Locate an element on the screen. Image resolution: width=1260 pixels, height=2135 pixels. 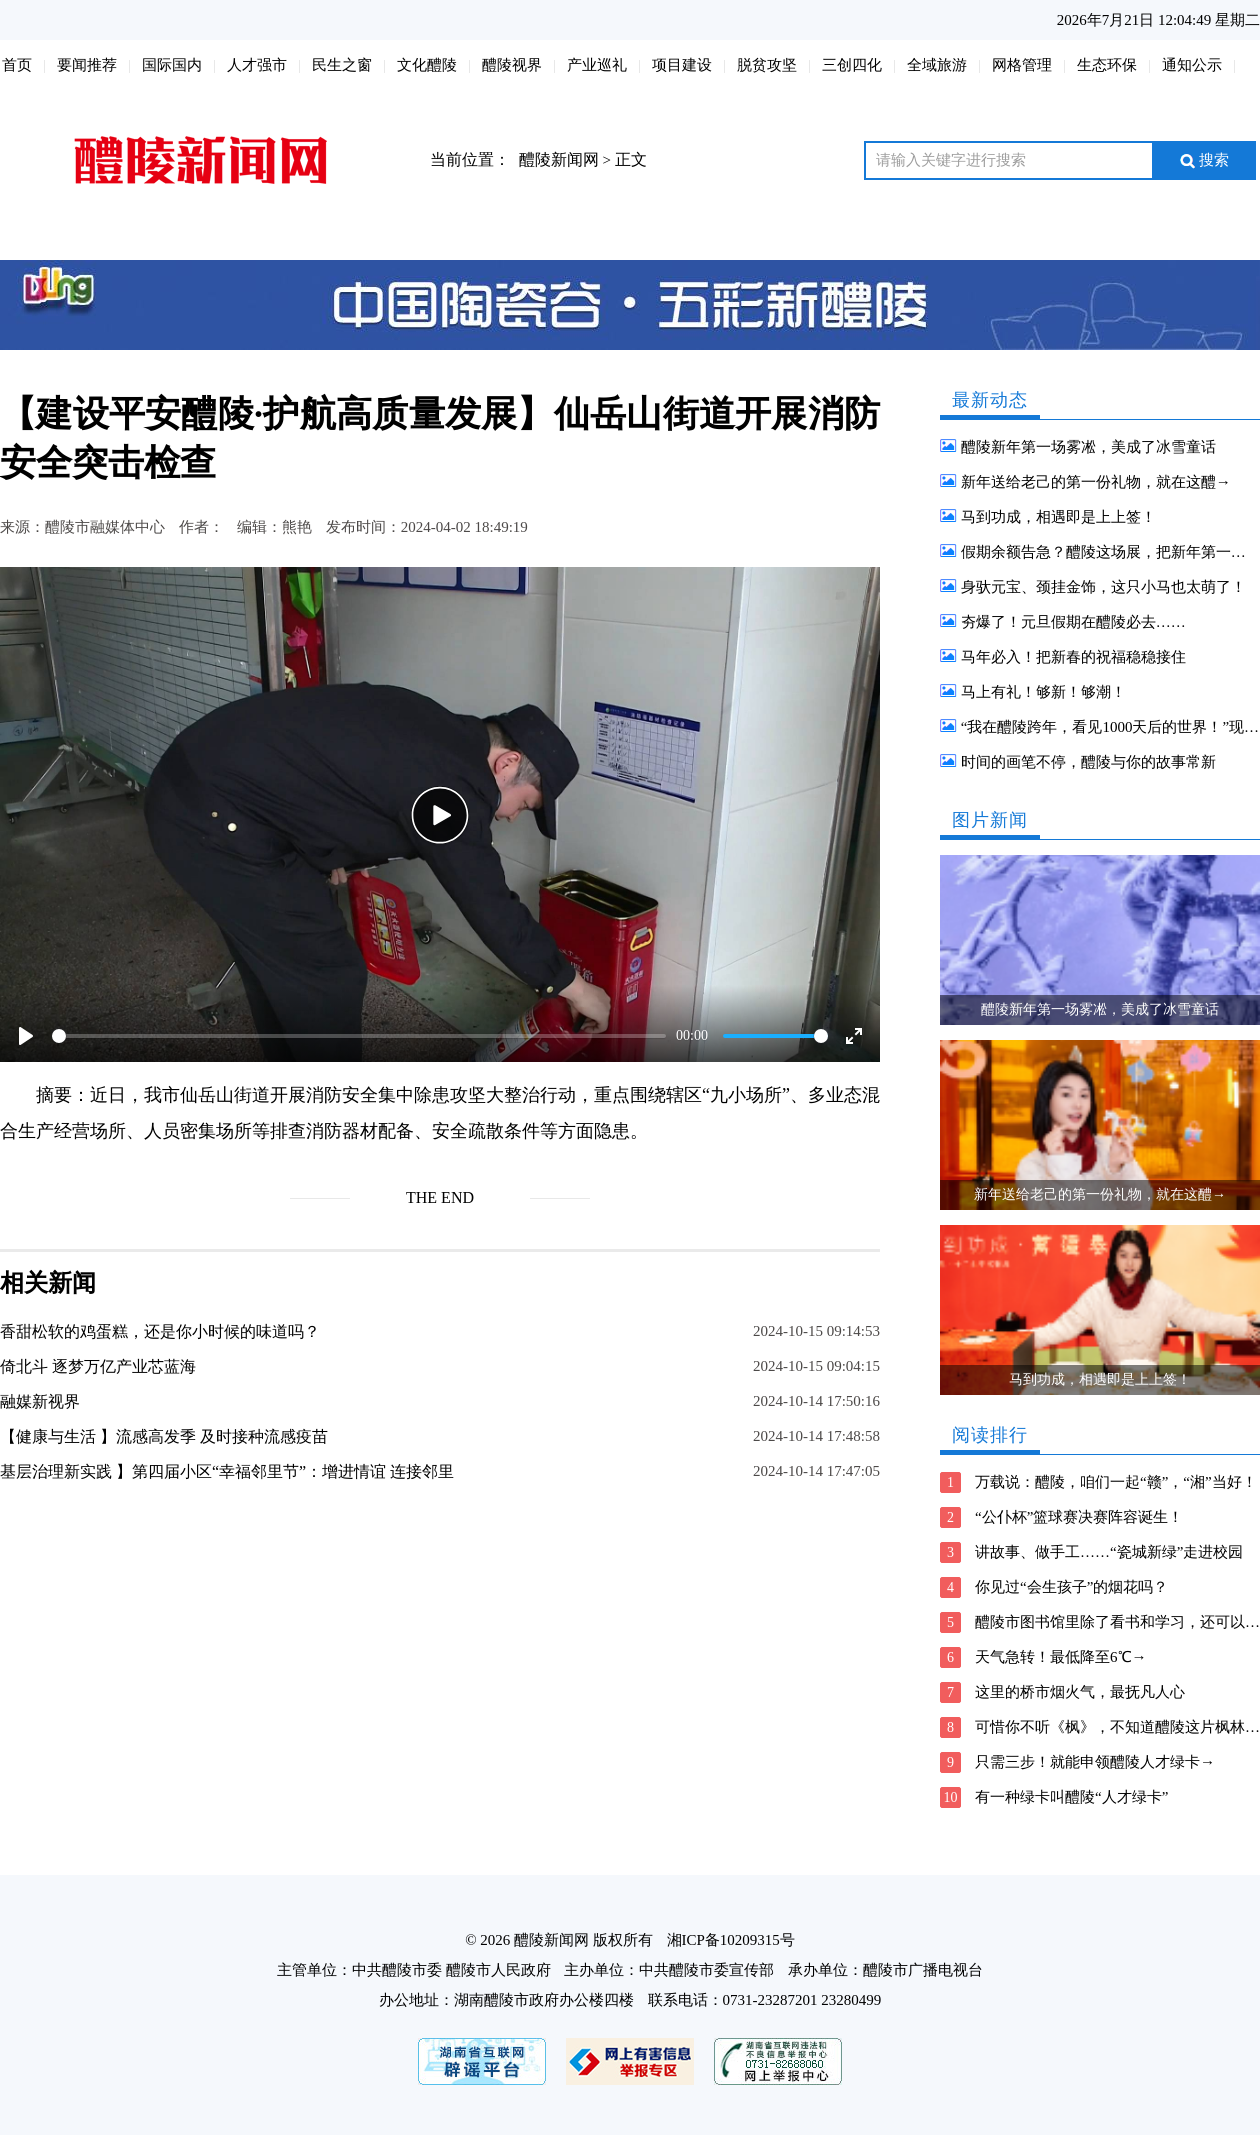
生态环保 is located at coordinates (1107, 65).